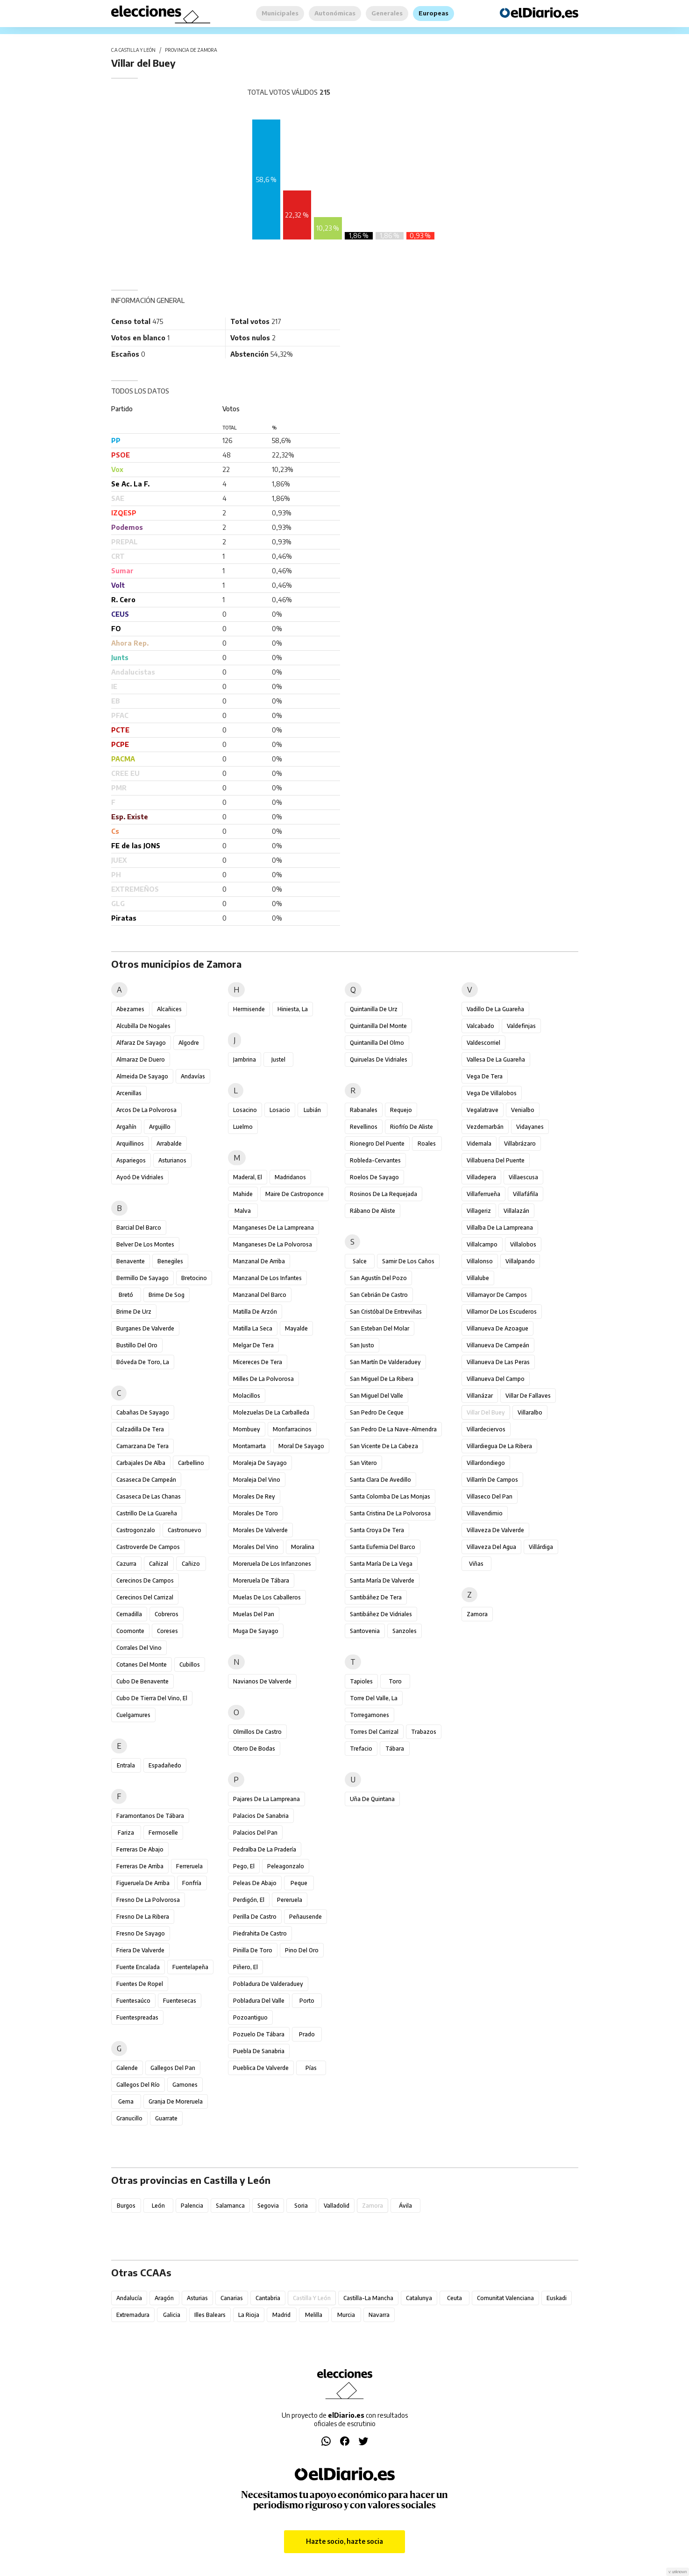 The image size is (689, 2576). Describe the element at coordinates (231, 2298) in the screenshot. I see `Canarias` at that location.